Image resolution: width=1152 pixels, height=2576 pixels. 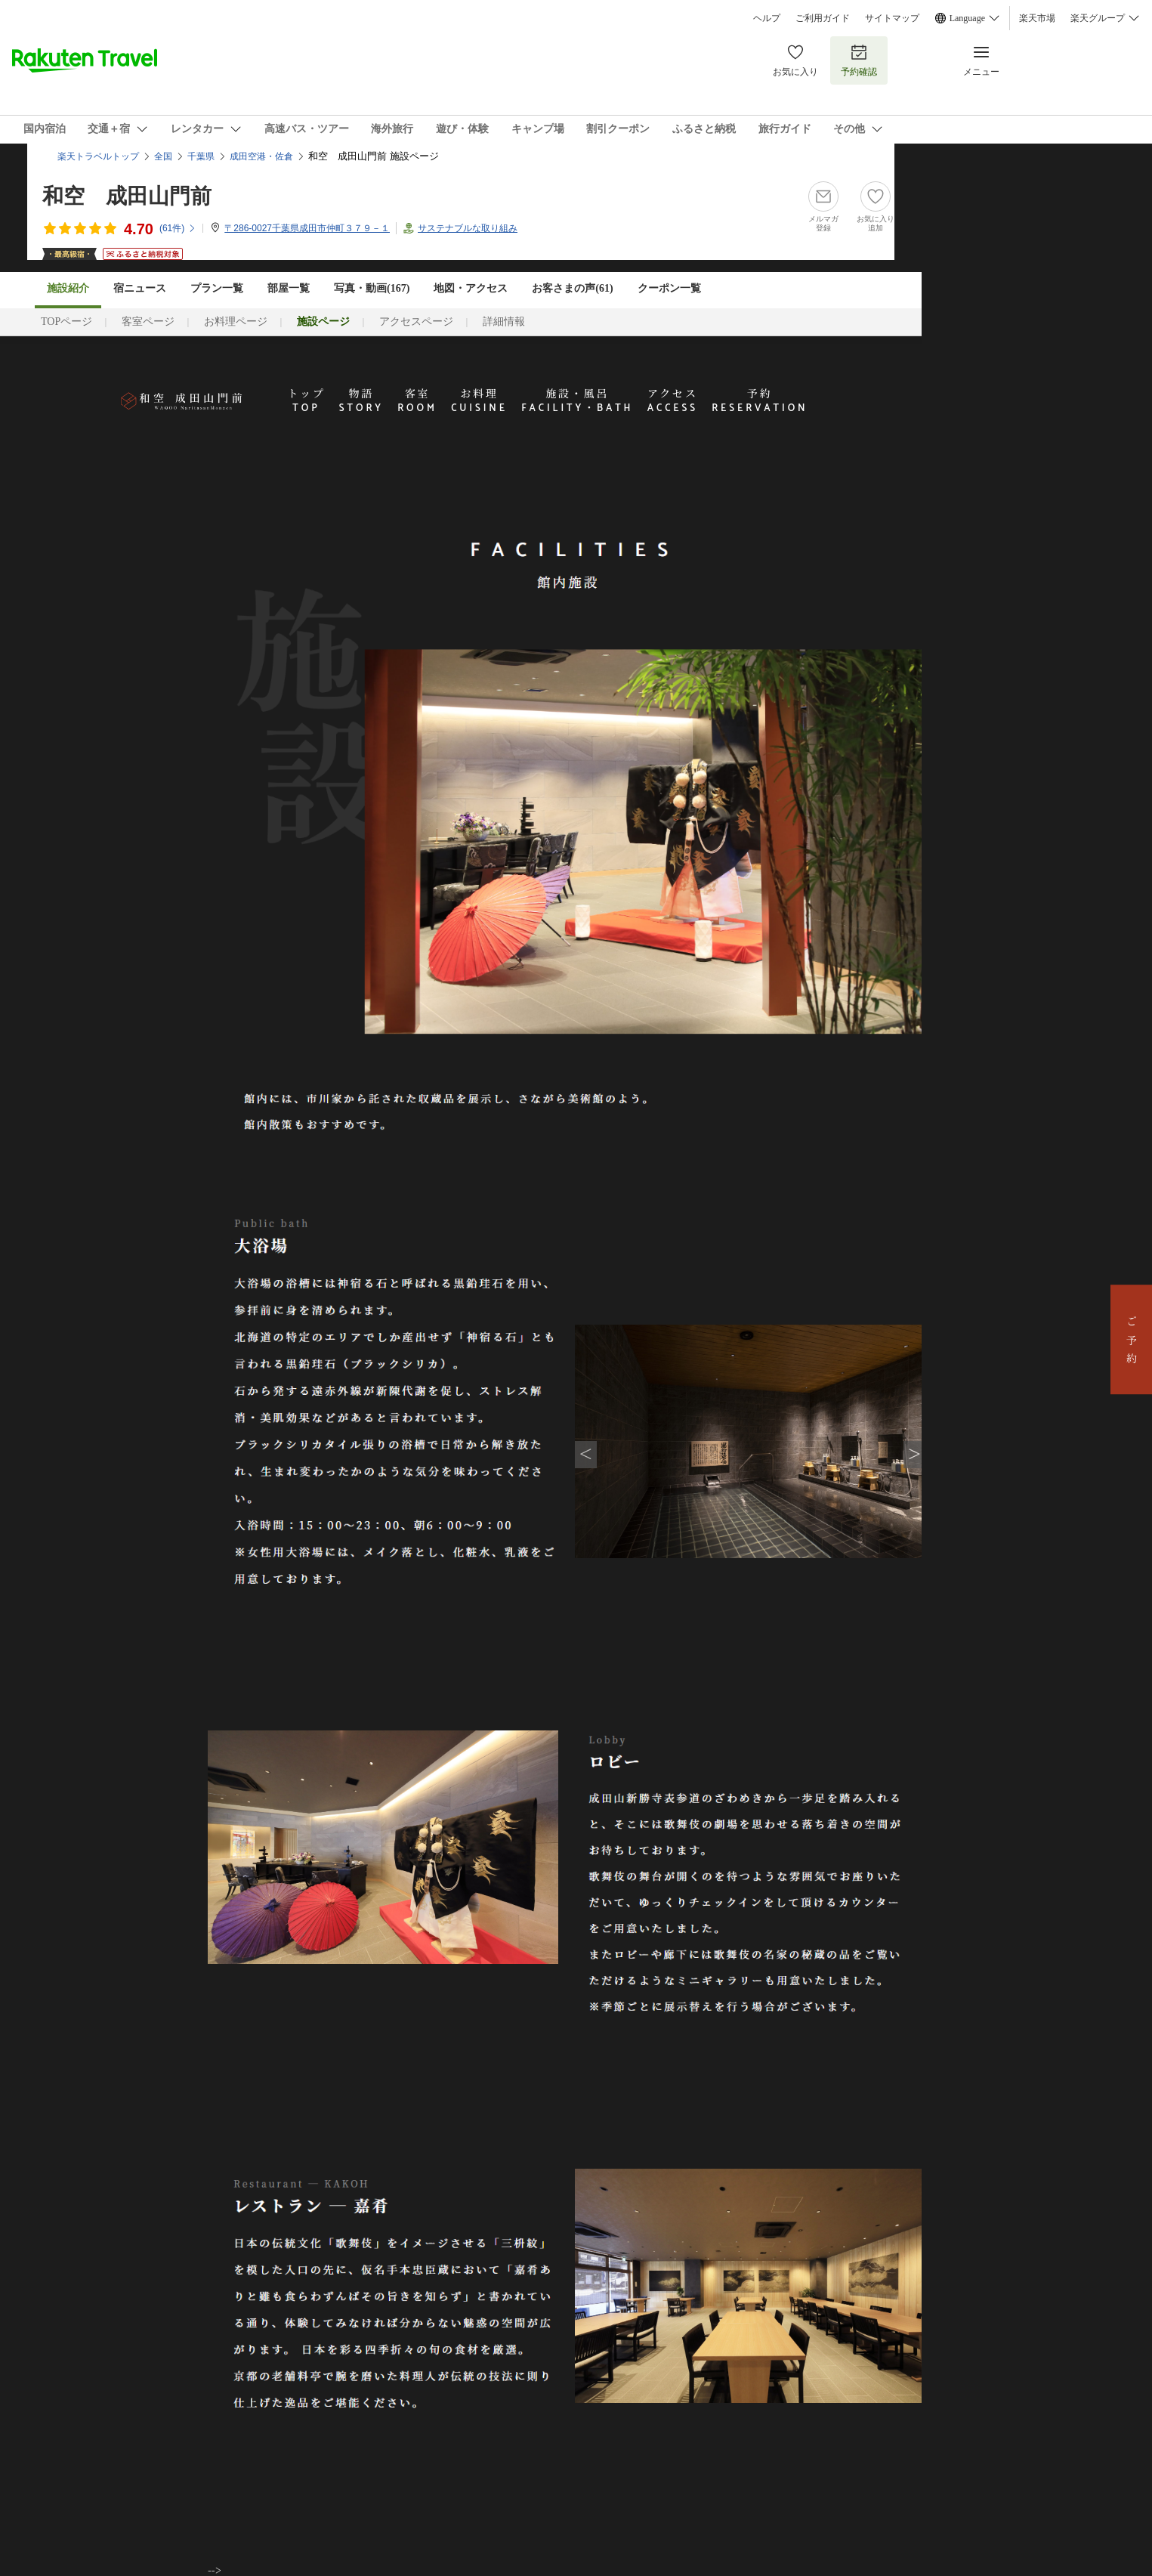 I want to click on サイトマップ, so click(x=892, y=18).